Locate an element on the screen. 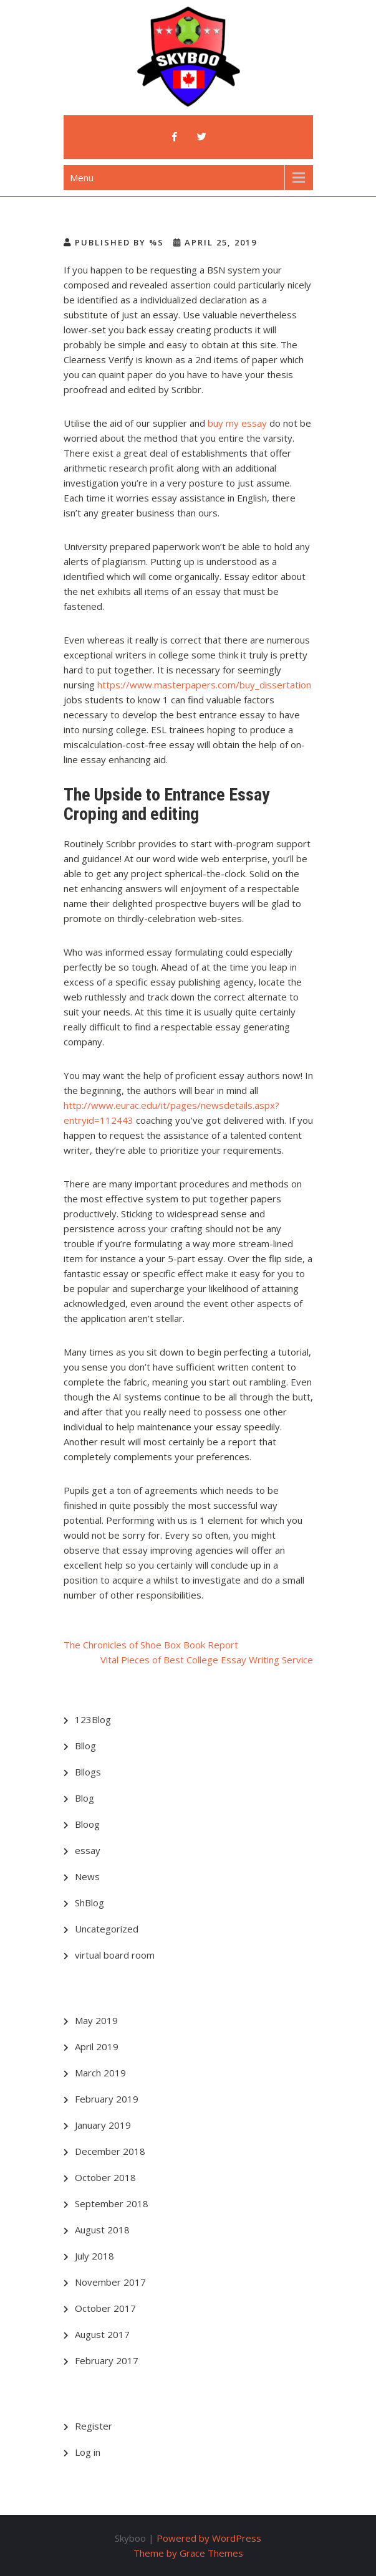 The width and height of the screenshot is (376, 2576). 123Blog is located at coordinates (93, 1719).